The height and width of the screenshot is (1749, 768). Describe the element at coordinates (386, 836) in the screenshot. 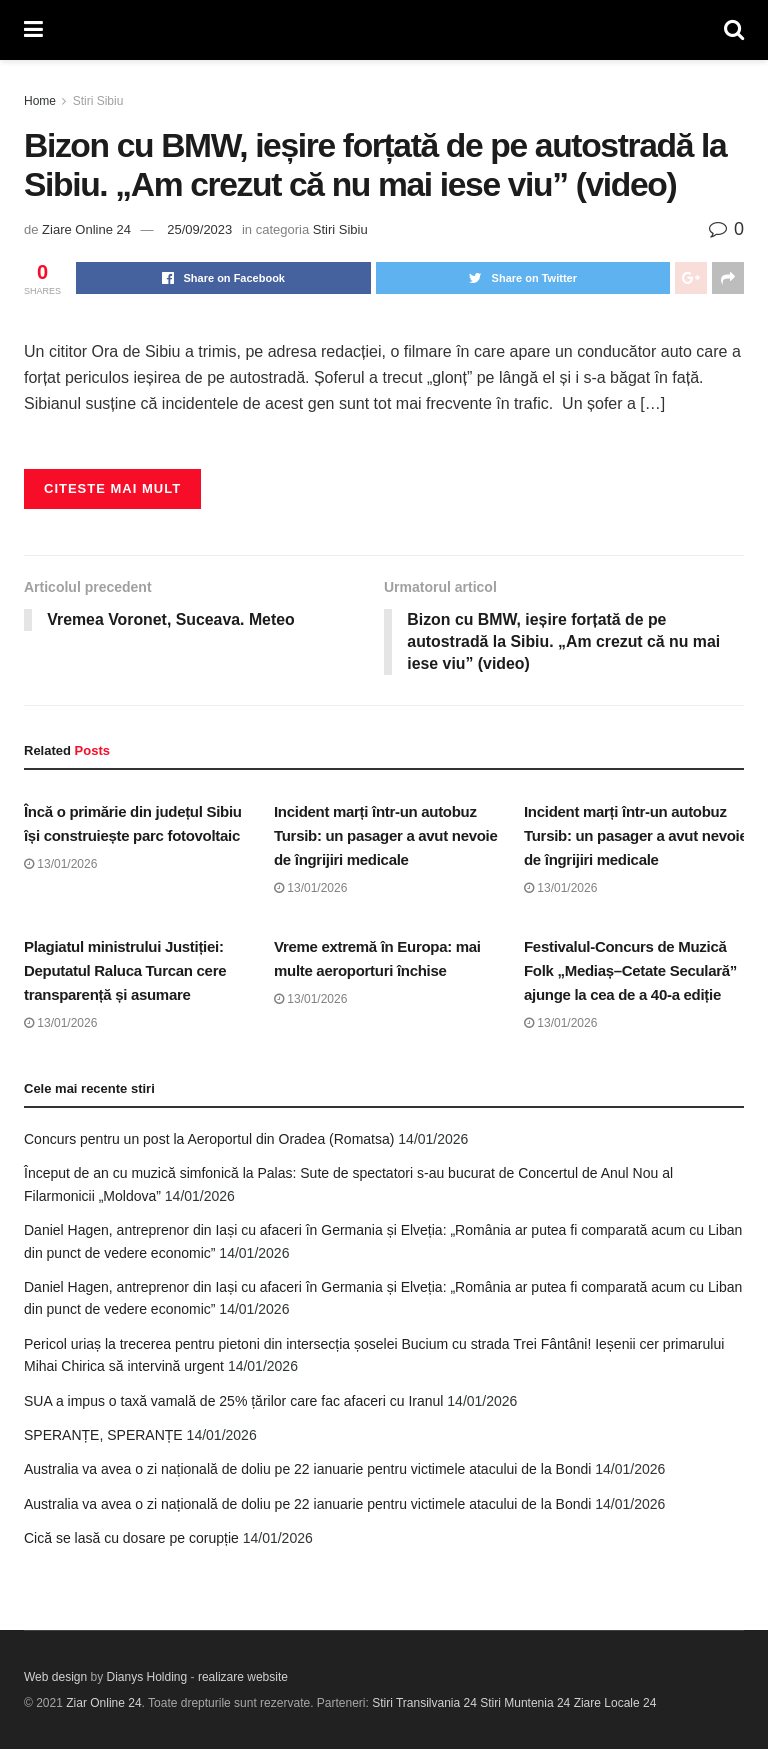

I see `Incident marți într-un autobuz Tursib: un pasager a avut nevoie de îngrijiri medicale` at that location.